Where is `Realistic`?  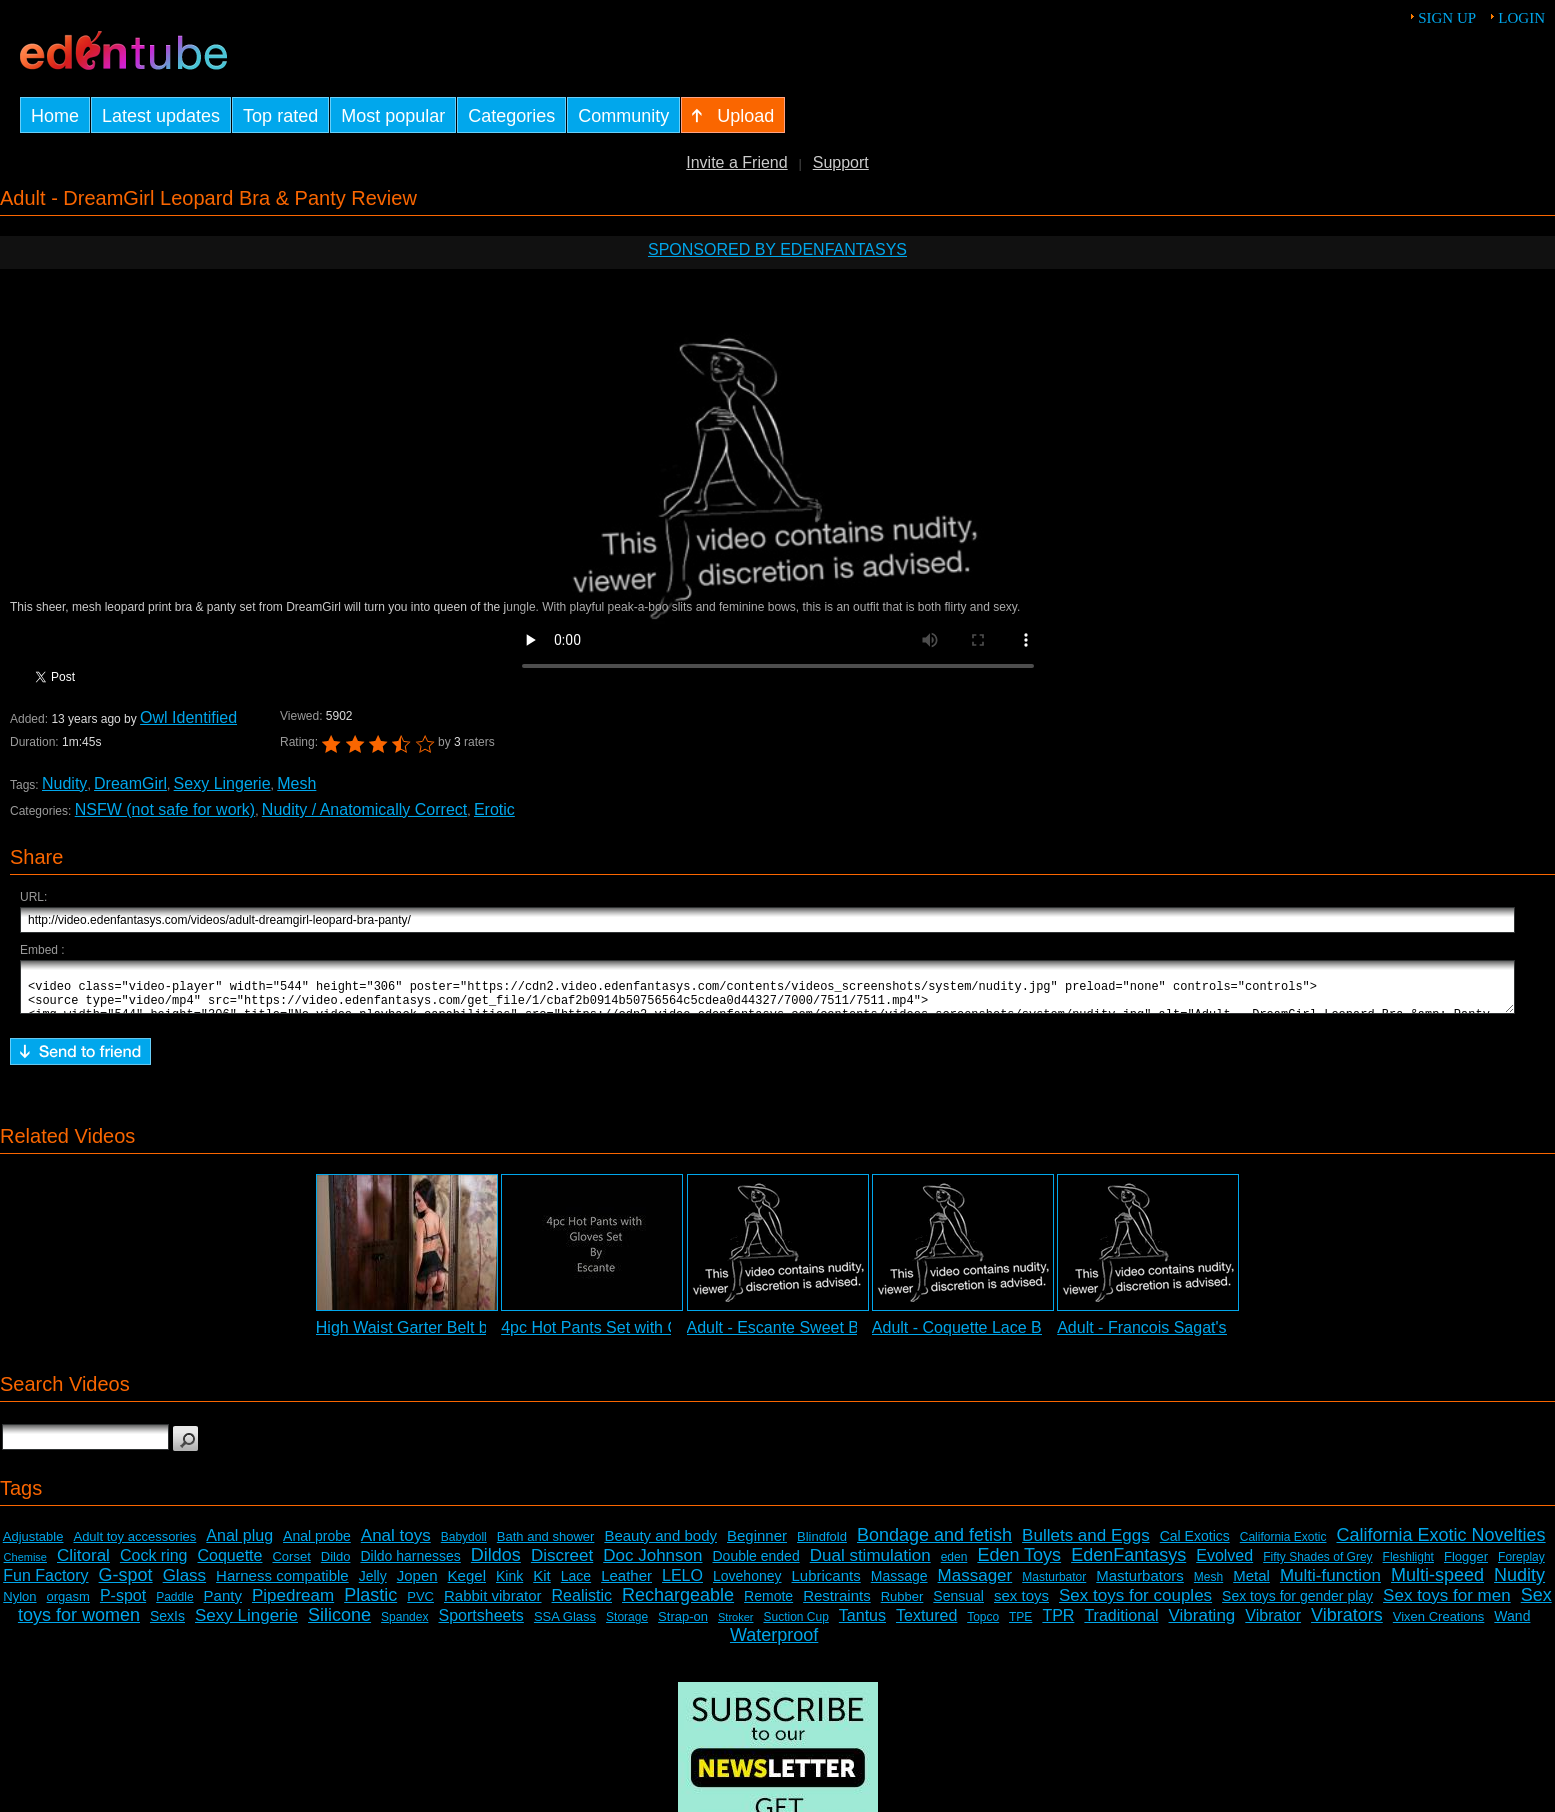
Realistic is located at coordinates (582, 1604).